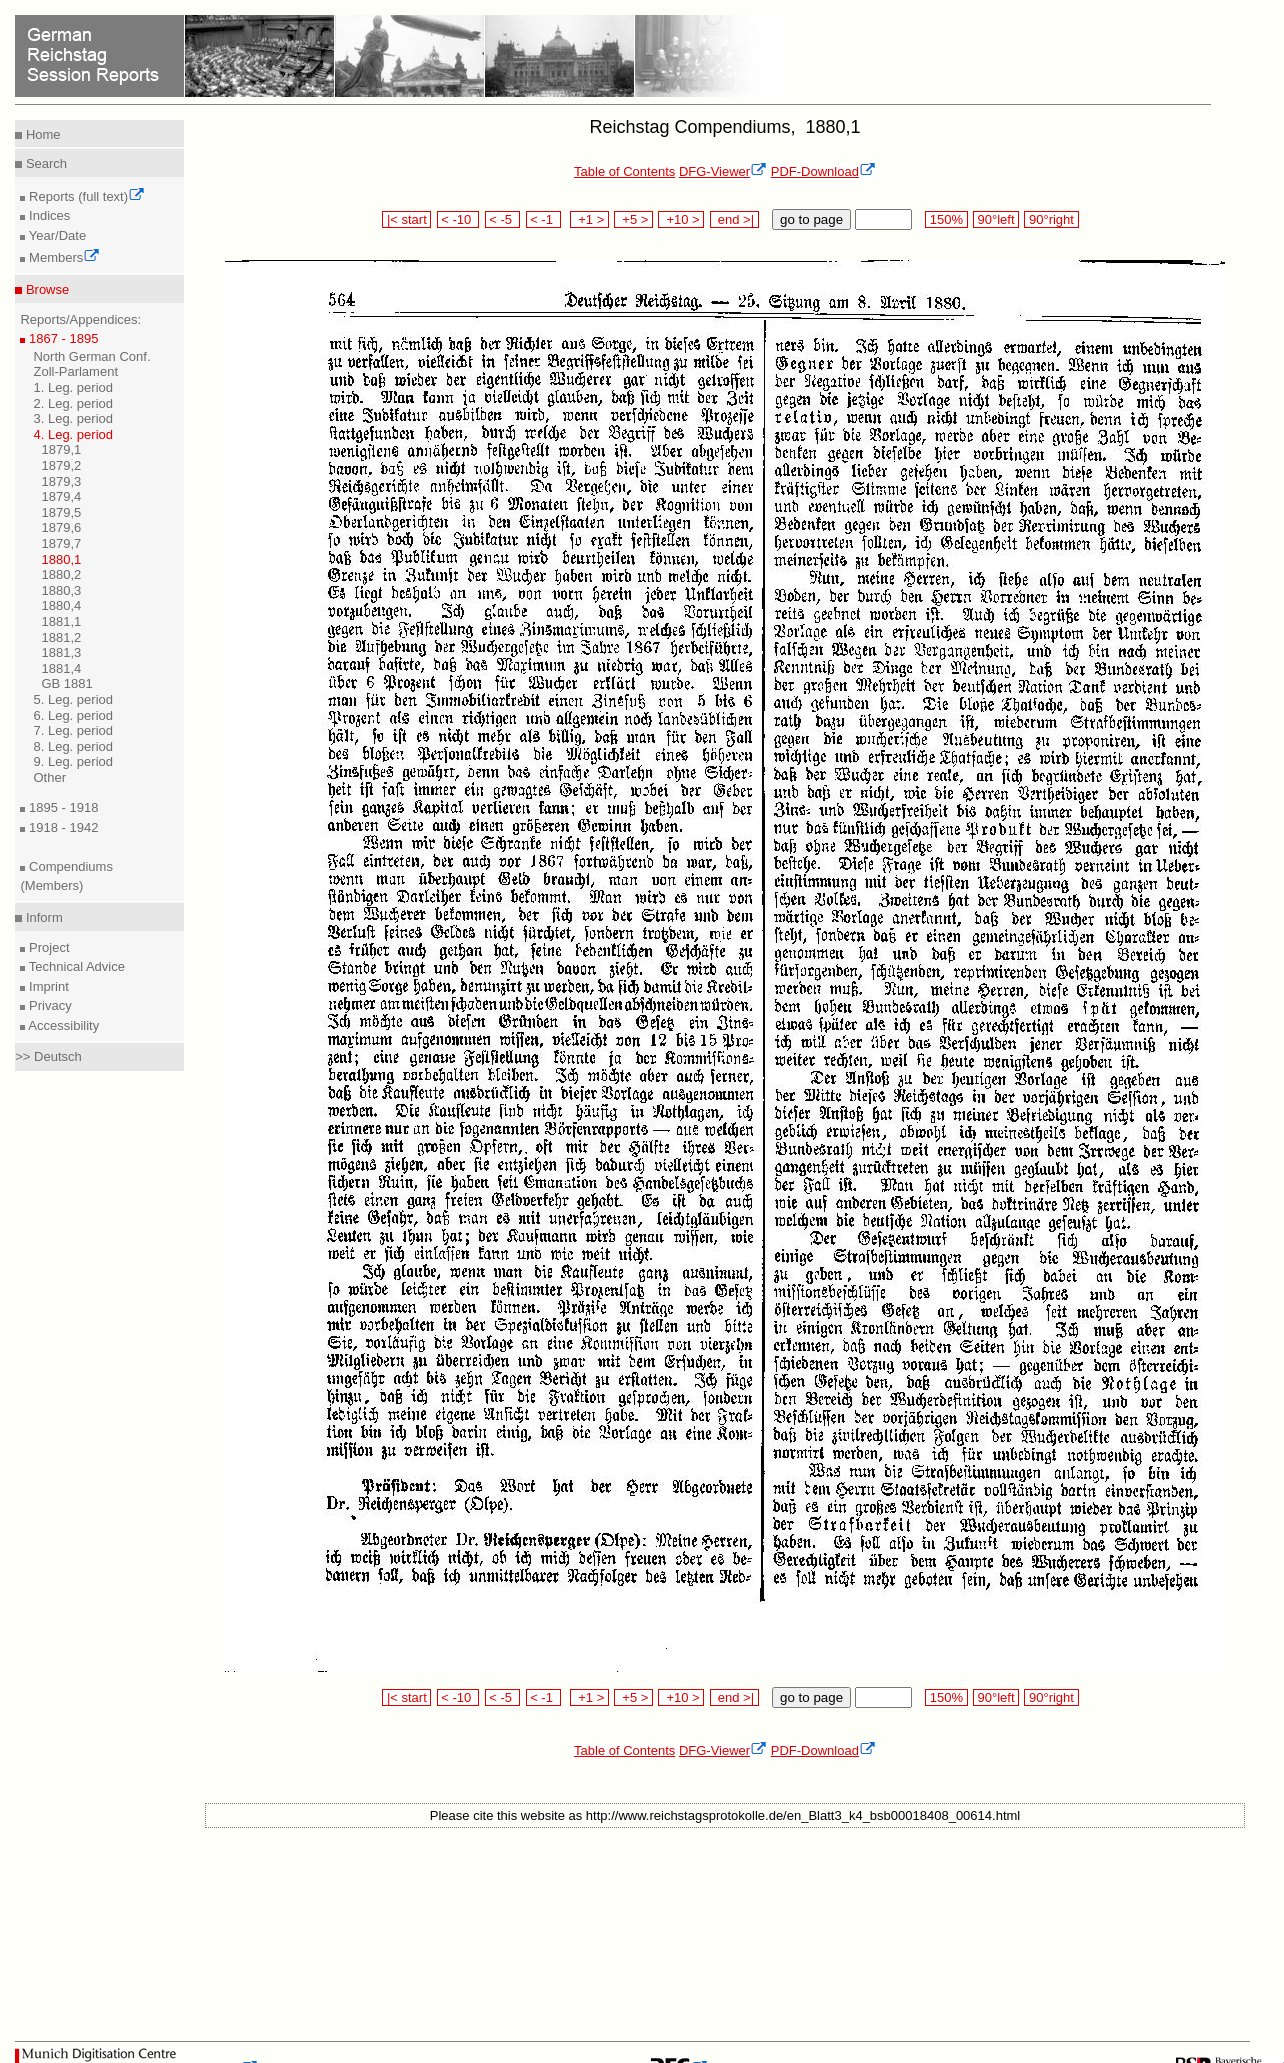 Image resolution: width=1284 pixels, height=2063 pixels. I want to click on < -1, so click(544, 219).